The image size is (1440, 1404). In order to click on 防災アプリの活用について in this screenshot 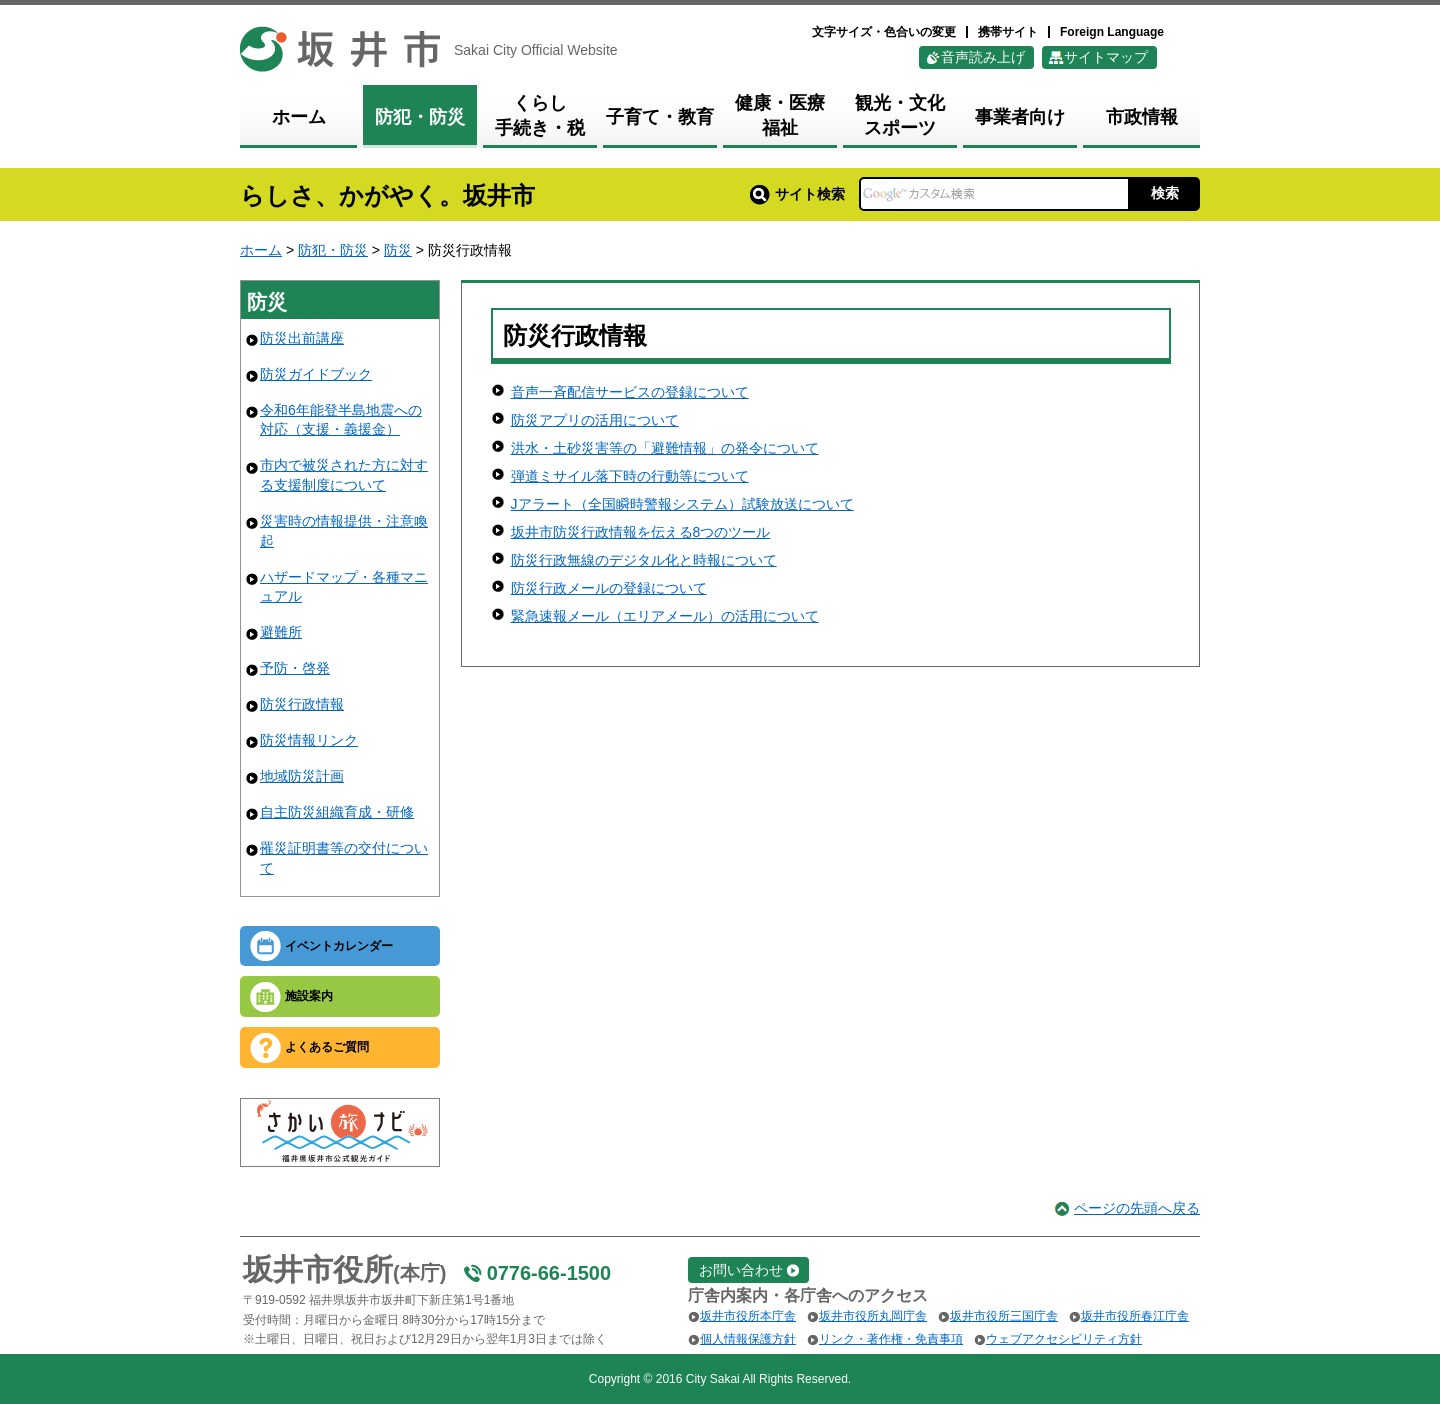, I will do `click(595, 420)`.